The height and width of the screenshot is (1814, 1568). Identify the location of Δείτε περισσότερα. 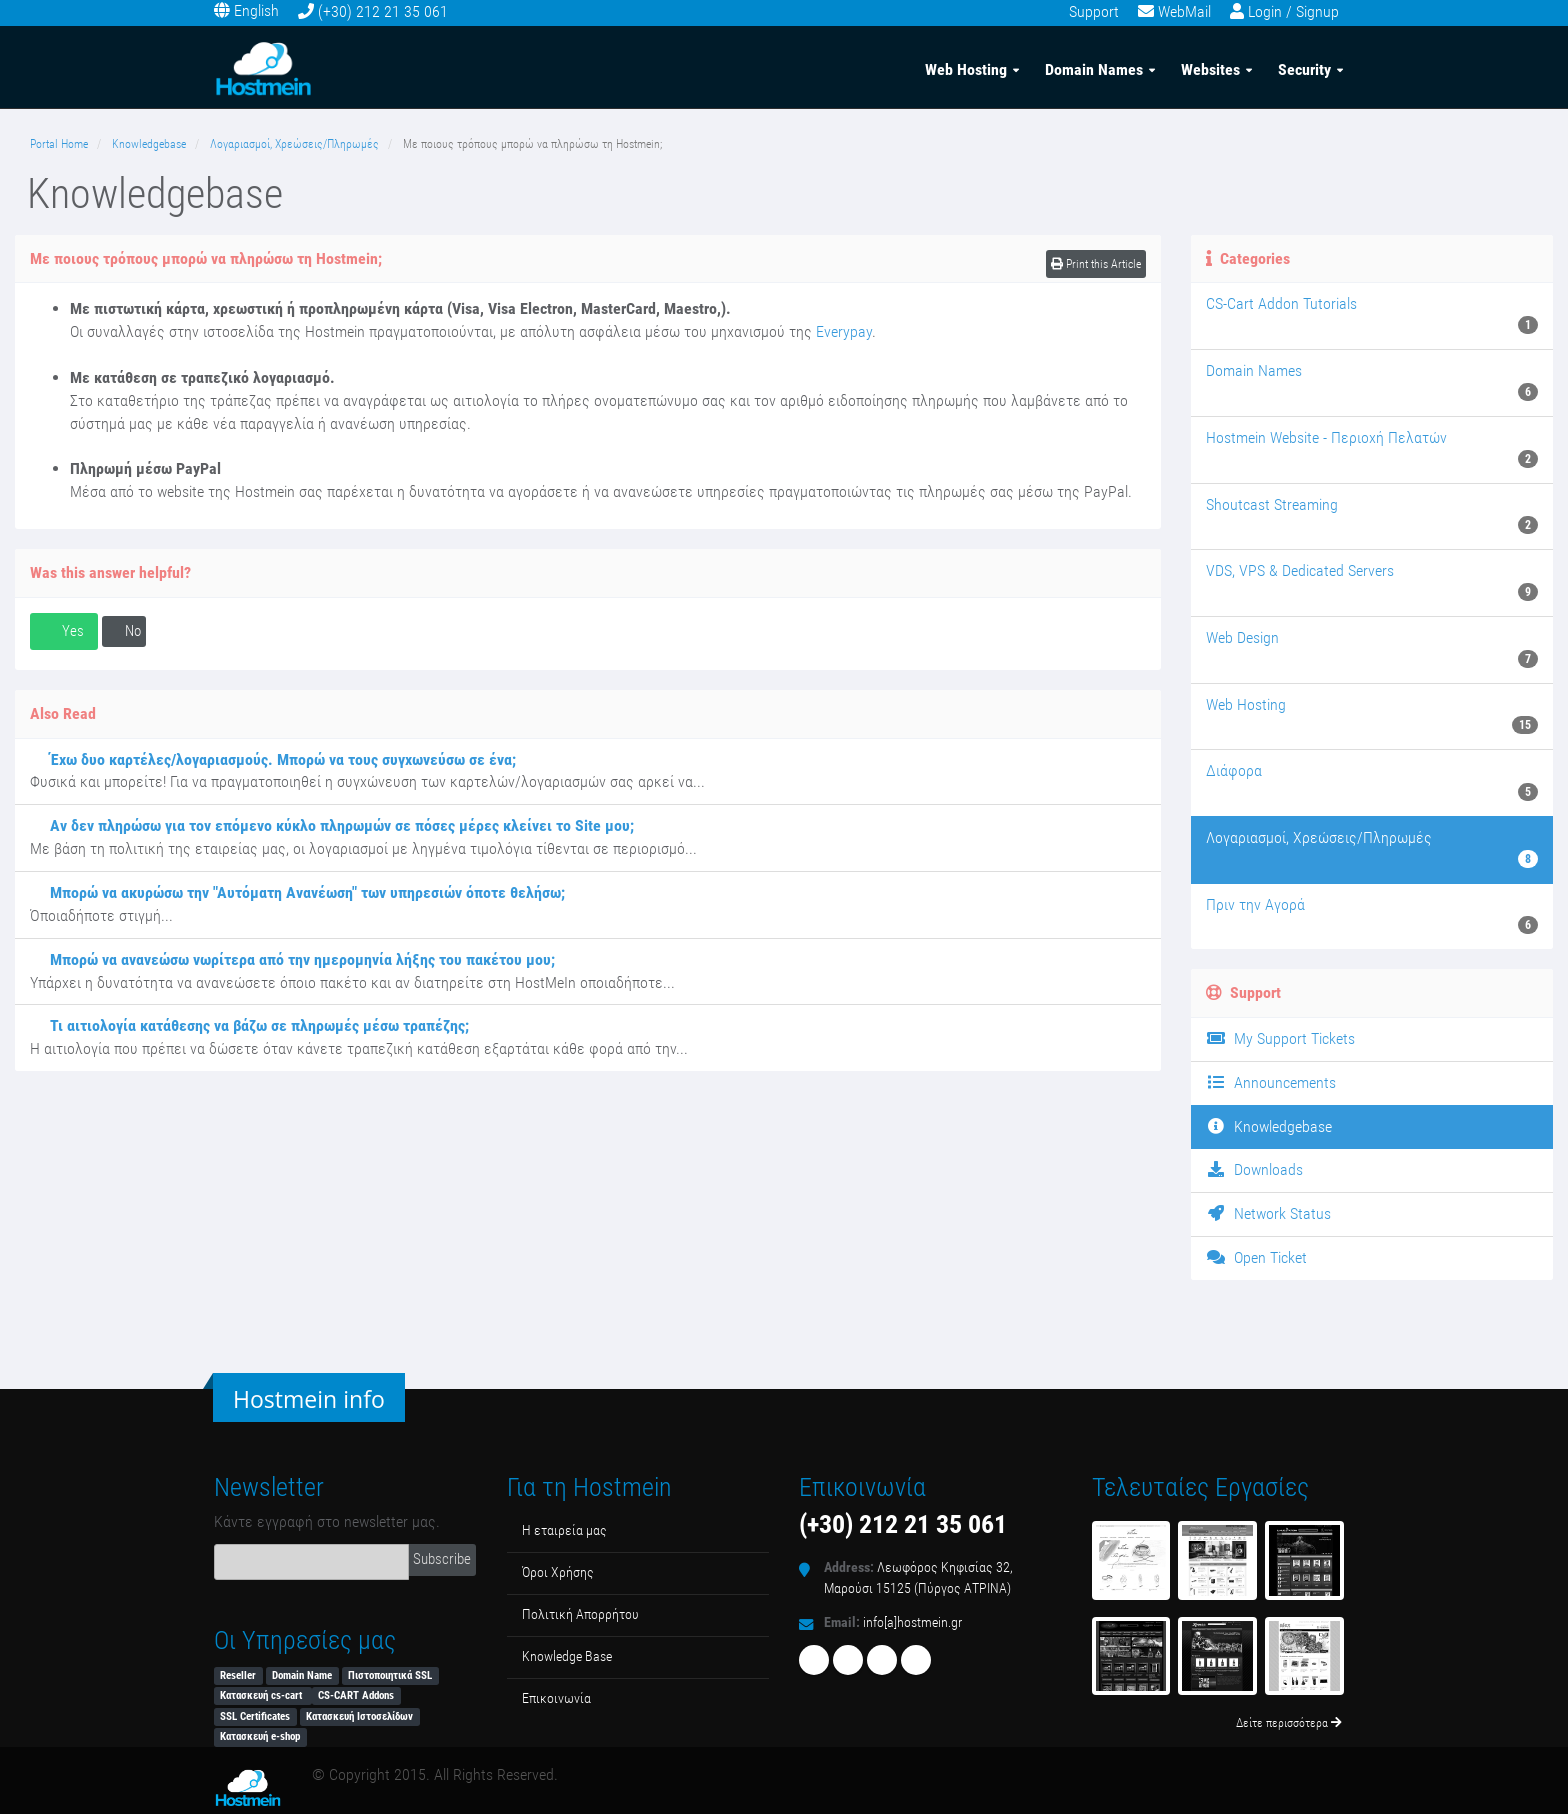
(1289, 1723).